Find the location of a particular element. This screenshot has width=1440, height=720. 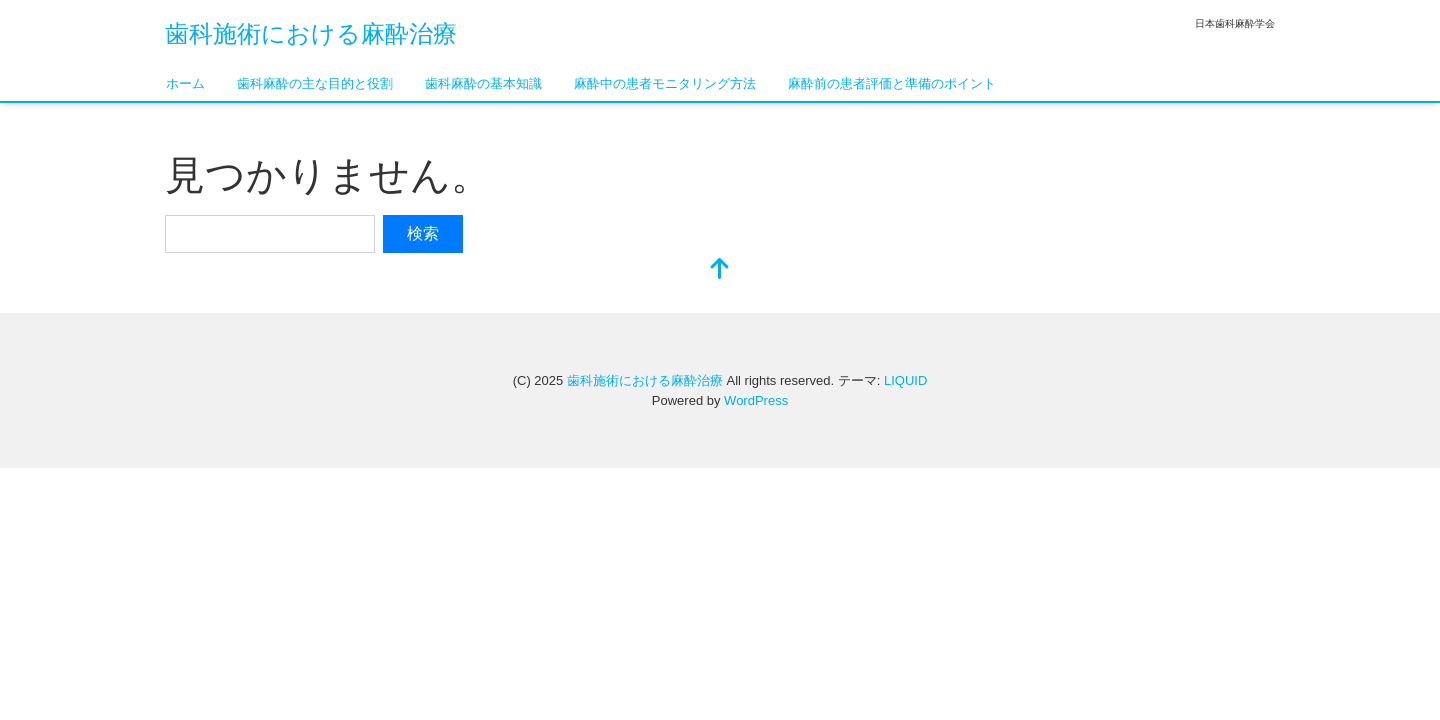

麻酔前の患者評価と準備のポイント is located at coordinates (892, 83).